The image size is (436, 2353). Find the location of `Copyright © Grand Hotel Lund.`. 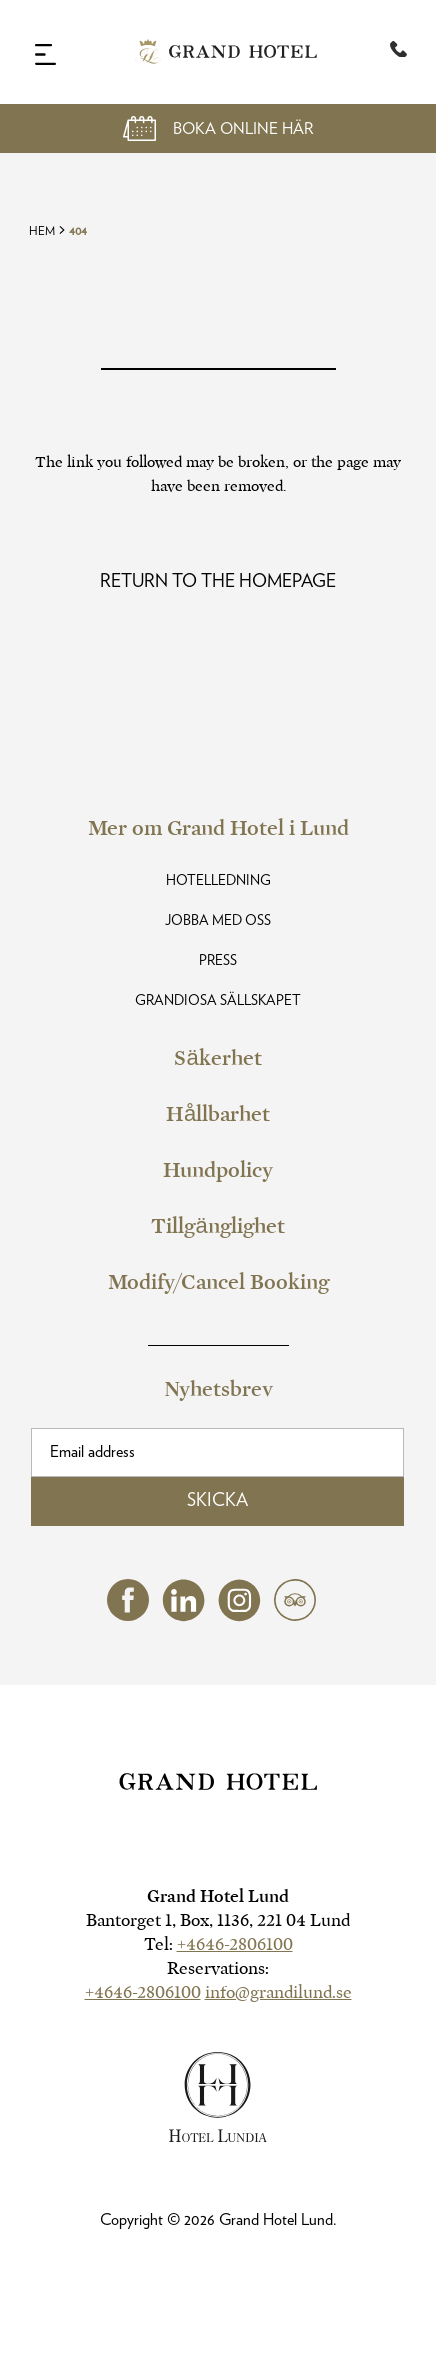

Copyright © Grand Hotel Lund. is located at coordinates (218, 2220).